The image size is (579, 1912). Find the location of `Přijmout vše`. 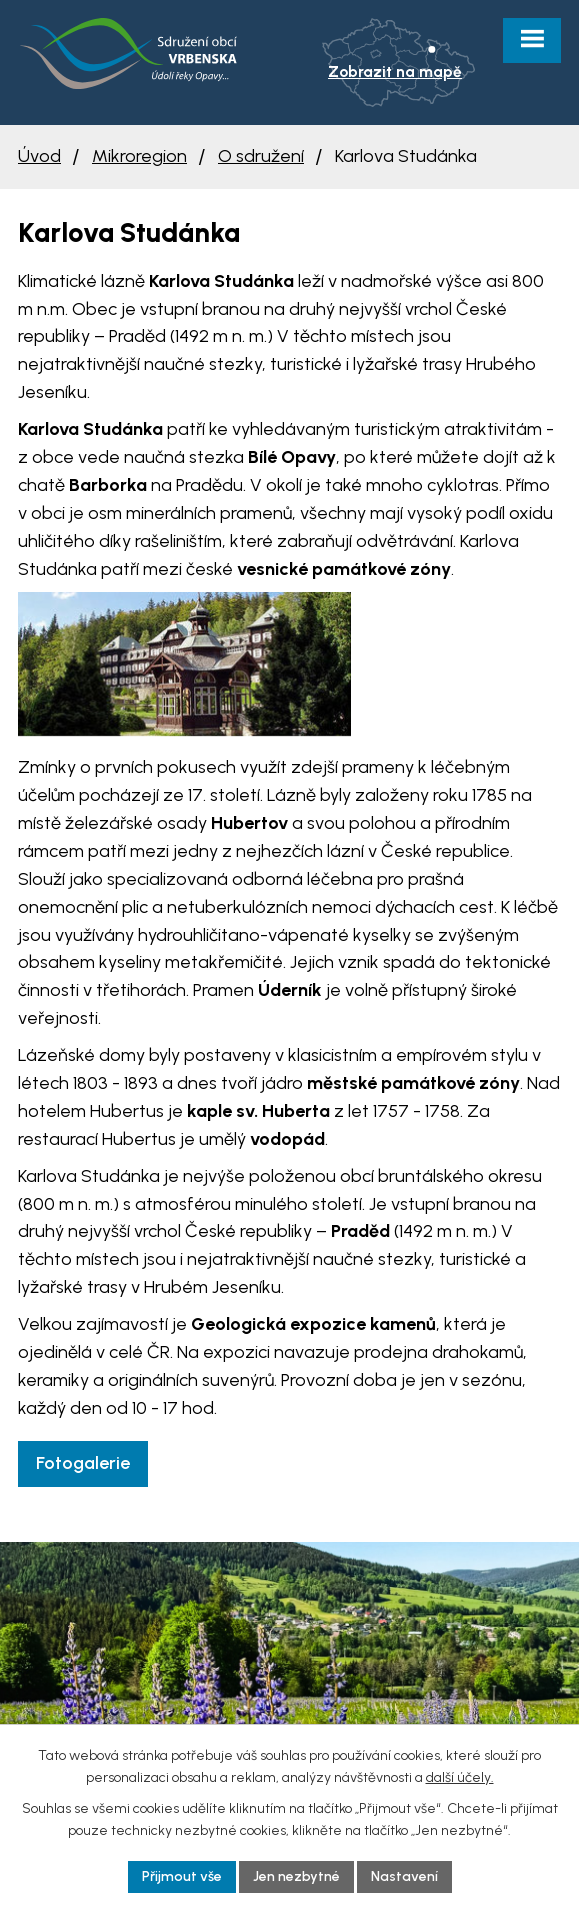

Přijmout vše is located at coordinates (182, 1876).